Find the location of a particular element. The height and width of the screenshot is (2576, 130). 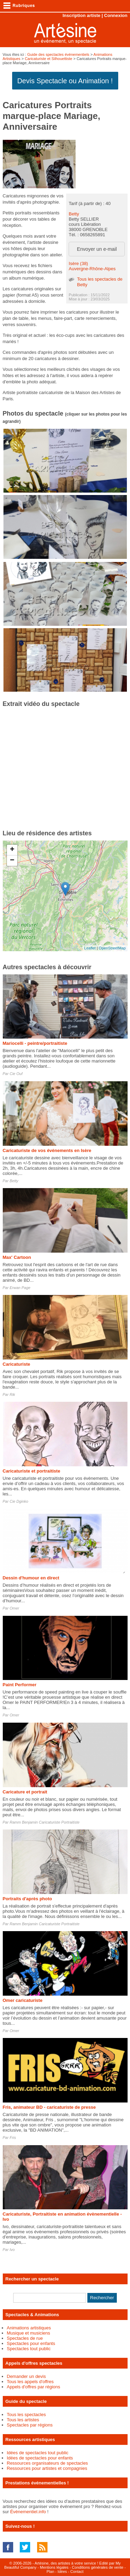

Inscription artiste is located at coordinates (81, 15).